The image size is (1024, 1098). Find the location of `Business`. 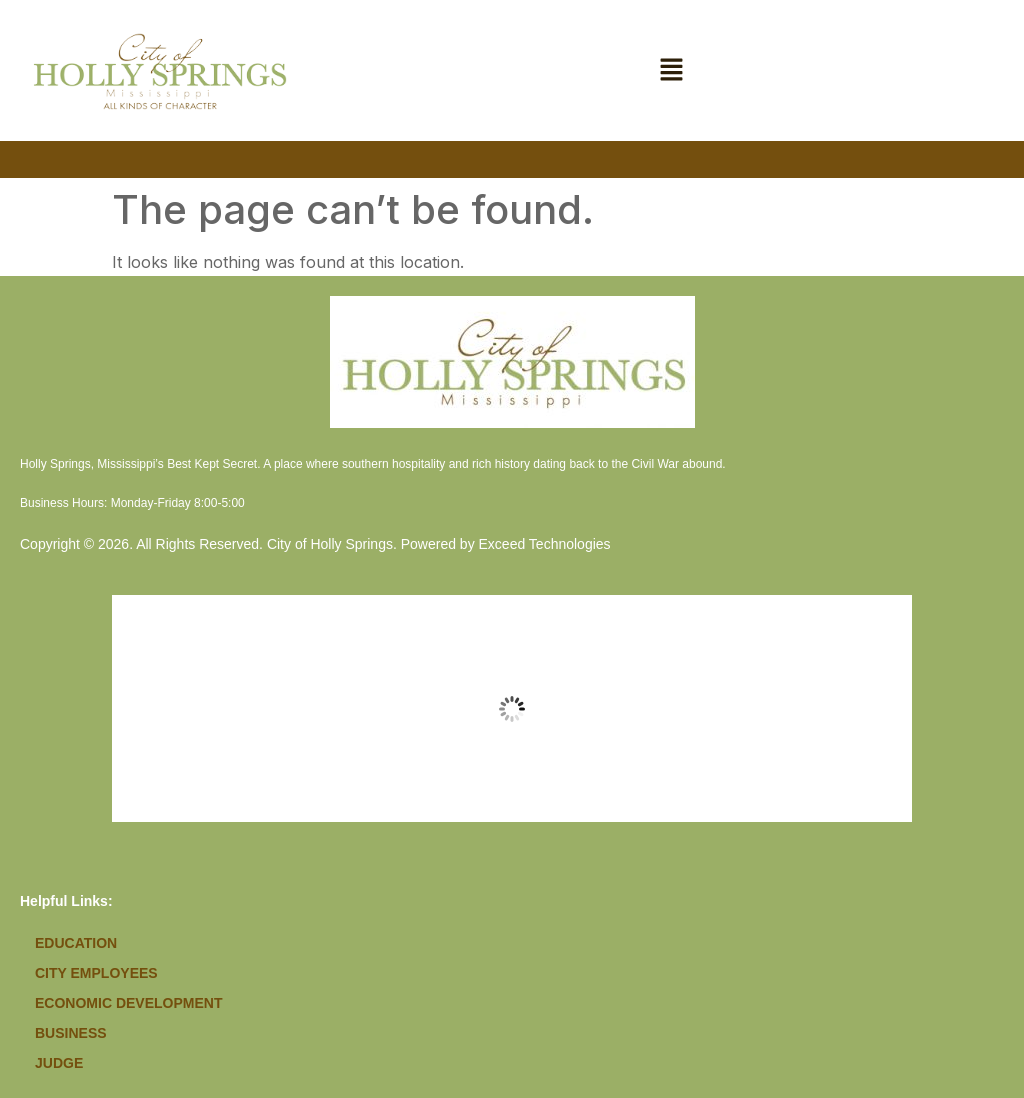

Business is located at coordinates (71, 1033).